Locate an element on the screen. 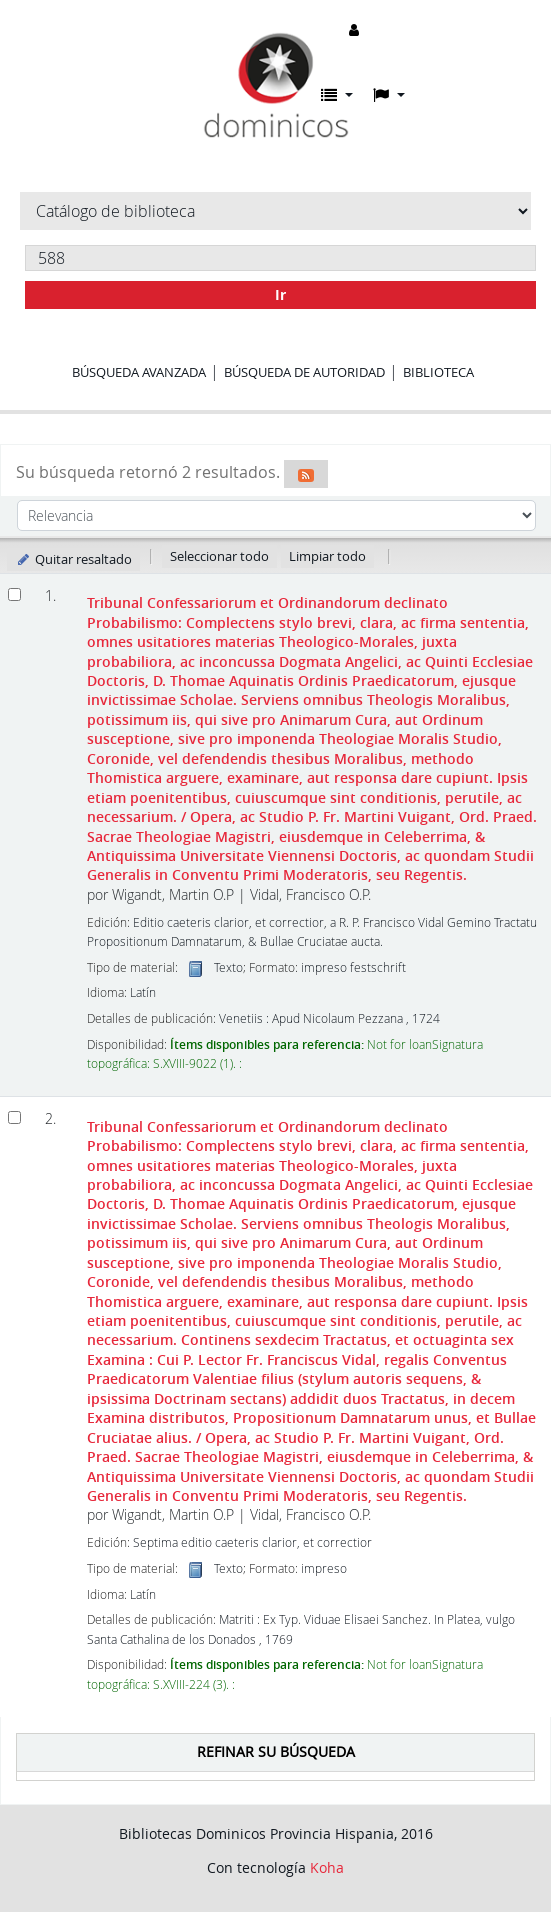 This screenshot has height=1932, width=551. Quitar resaltado is located at coordinates (73, 559).